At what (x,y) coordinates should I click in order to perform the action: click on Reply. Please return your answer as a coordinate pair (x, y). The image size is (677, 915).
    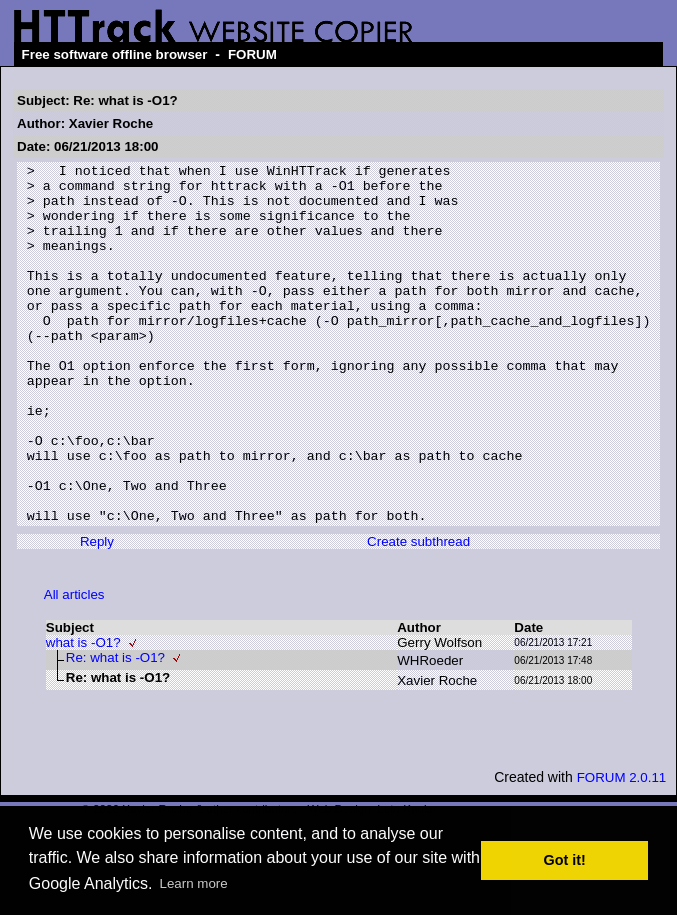
    Looking at the image, I should click on (97, 613).